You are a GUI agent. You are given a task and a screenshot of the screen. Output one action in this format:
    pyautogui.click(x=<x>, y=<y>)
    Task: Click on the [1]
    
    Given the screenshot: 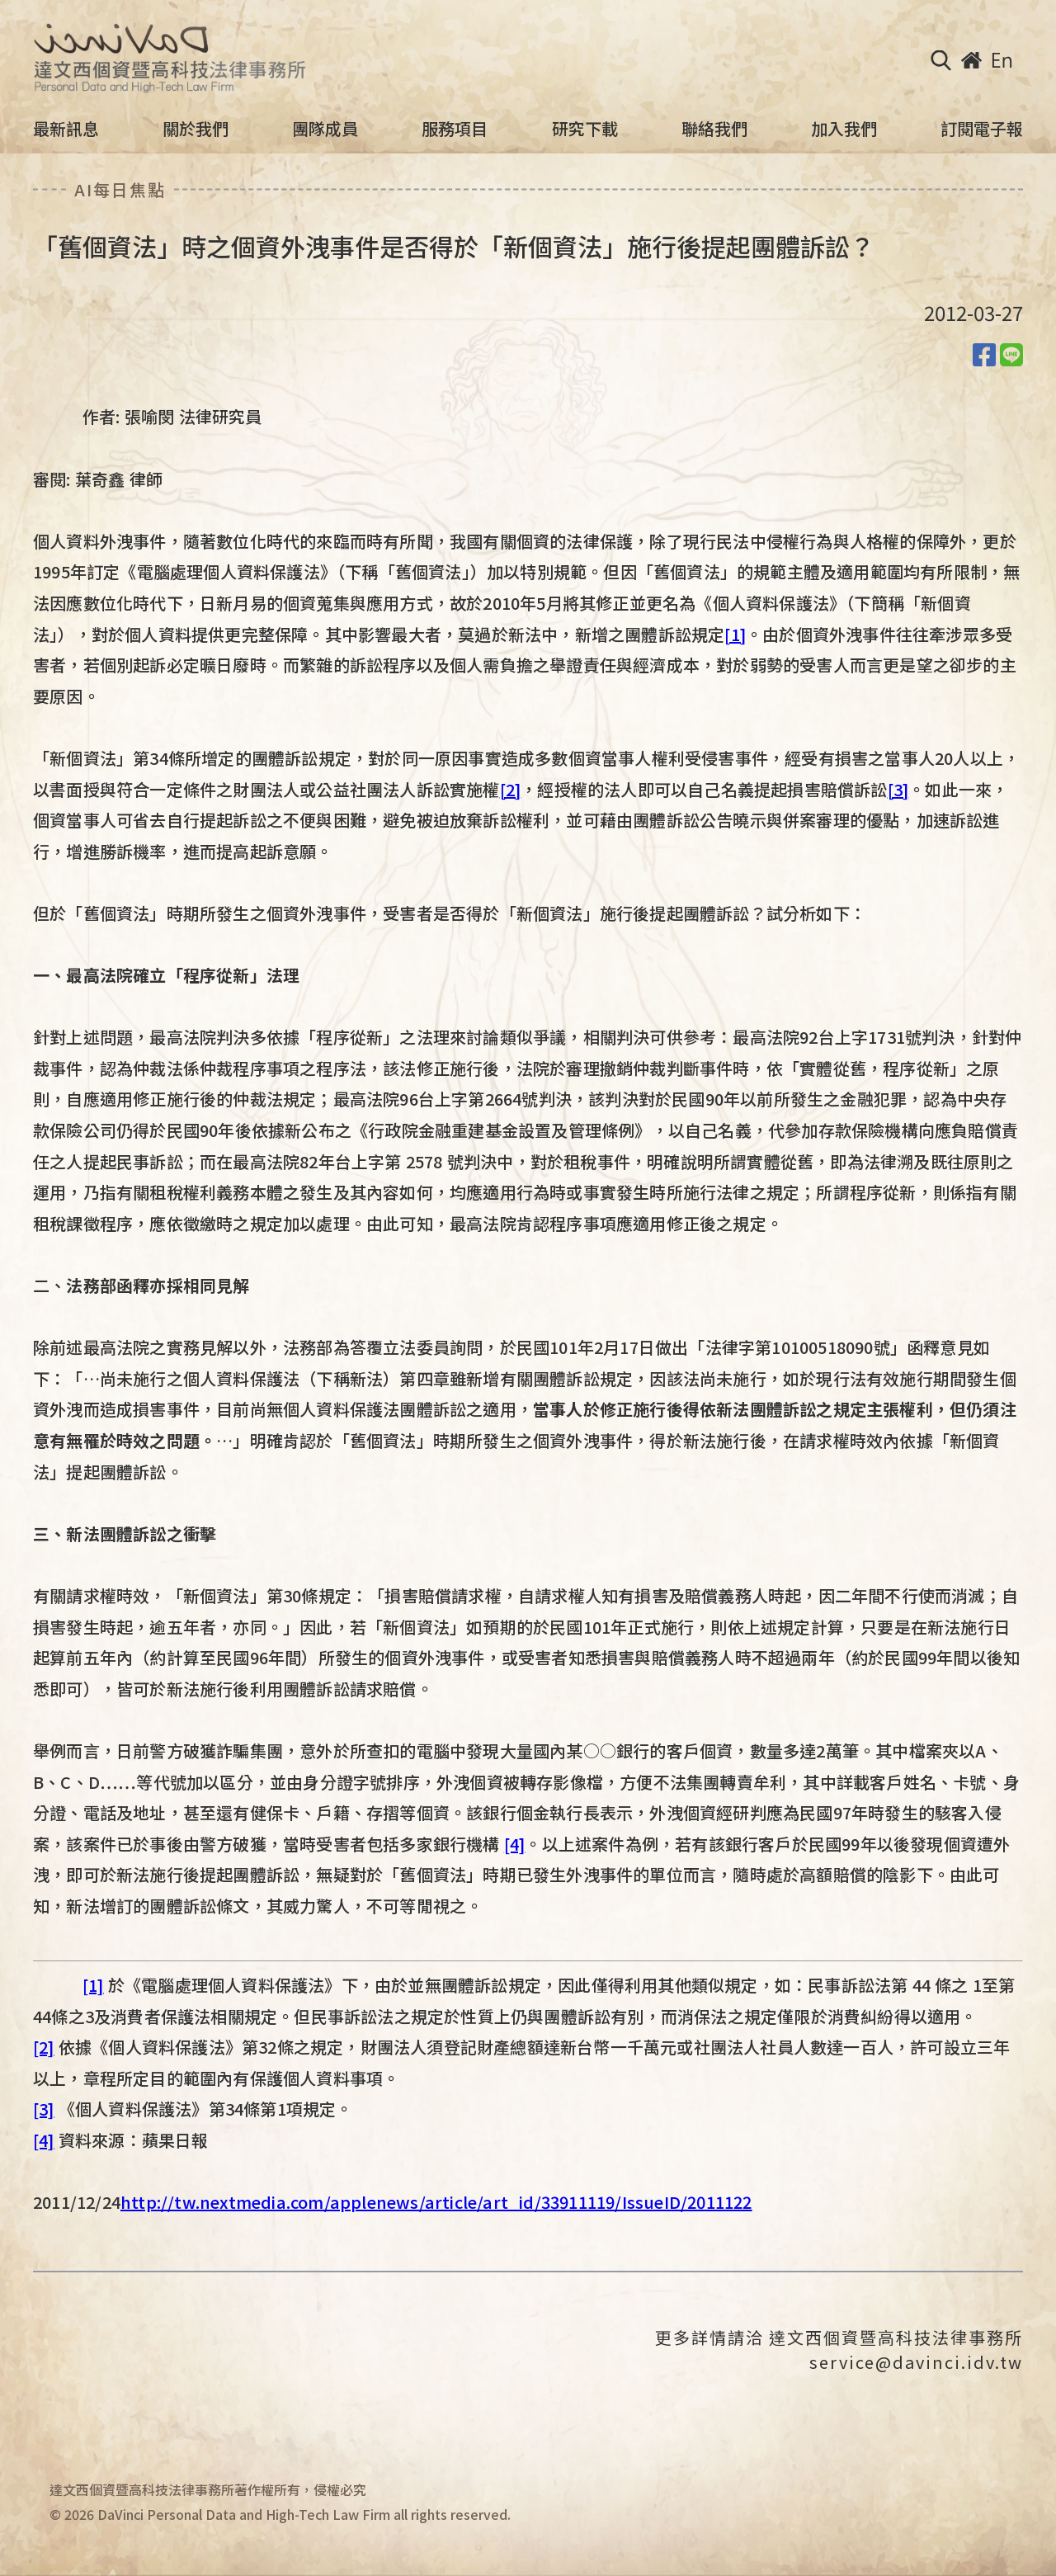 What is the action you would take?
    pyautogui.click(x=735, y=634)
    